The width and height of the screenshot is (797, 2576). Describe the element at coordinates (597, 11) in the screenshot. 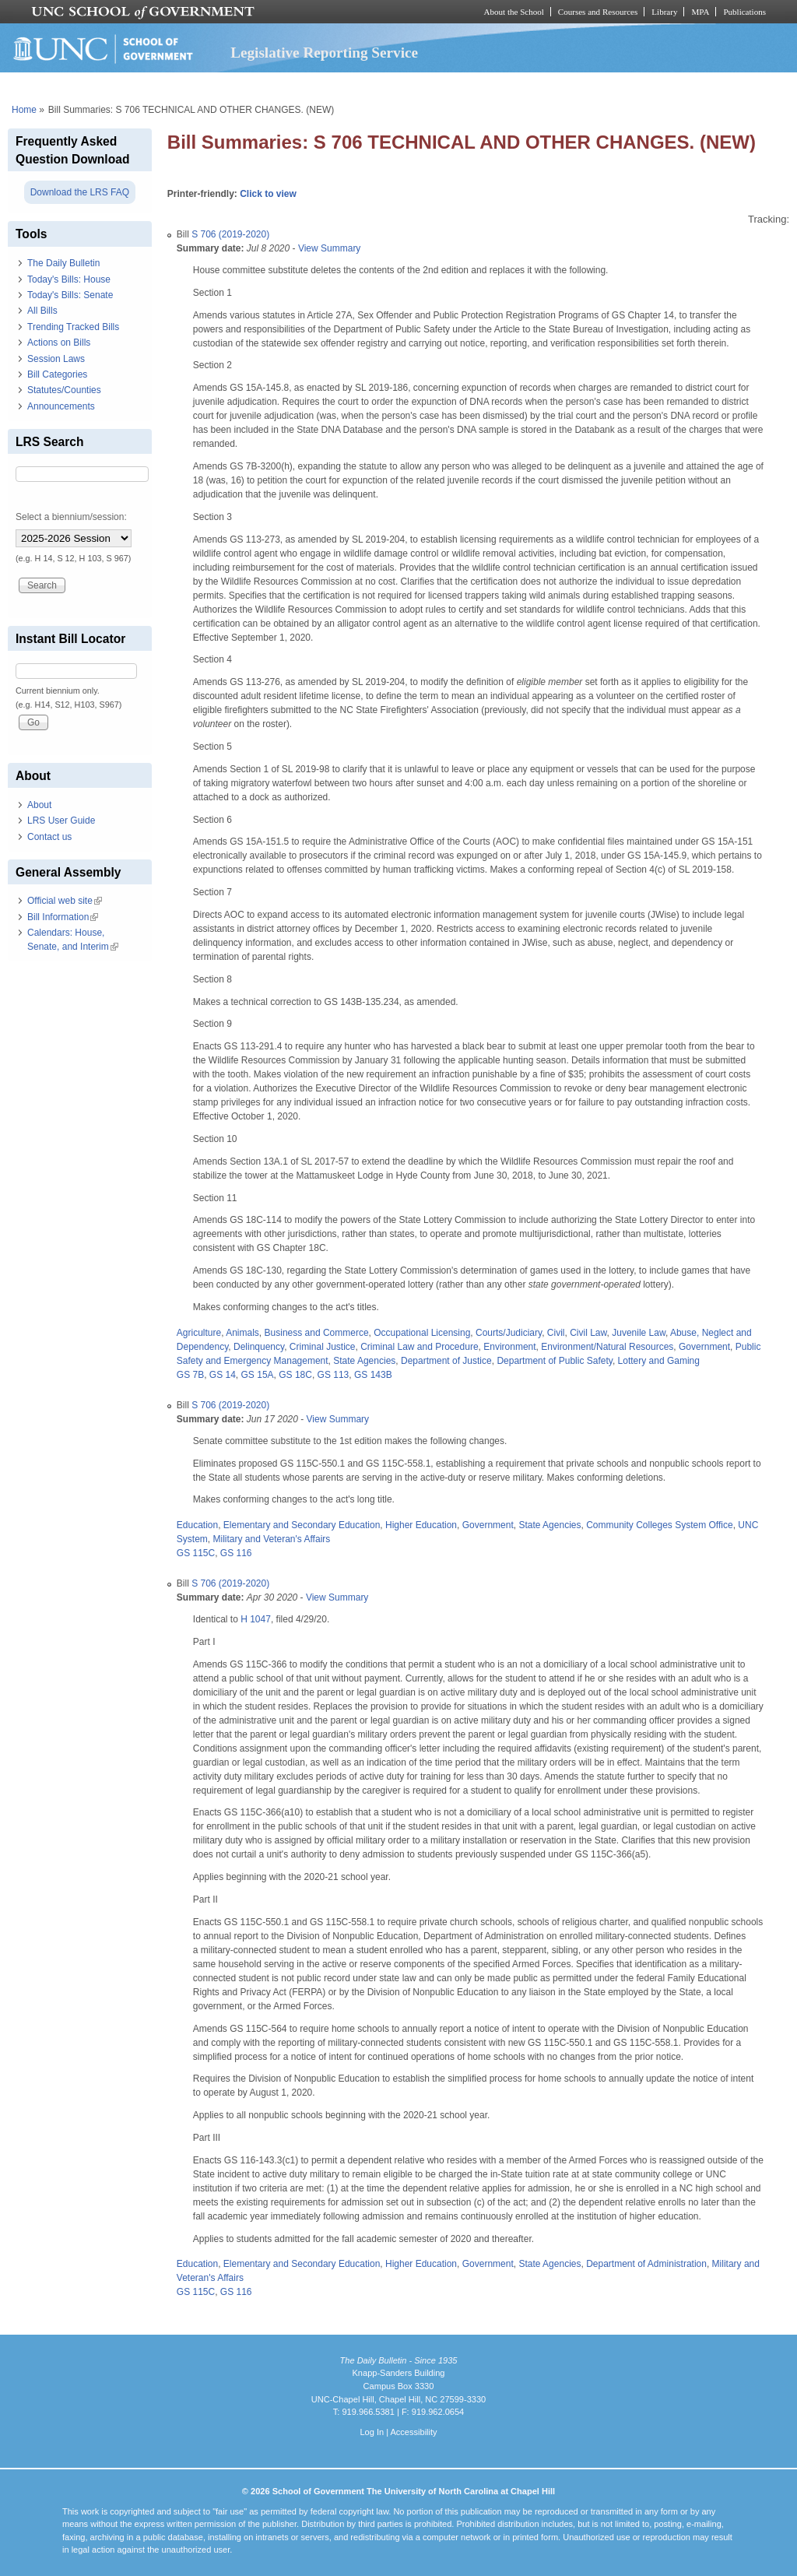

I see `Courses and Resources` at that location.